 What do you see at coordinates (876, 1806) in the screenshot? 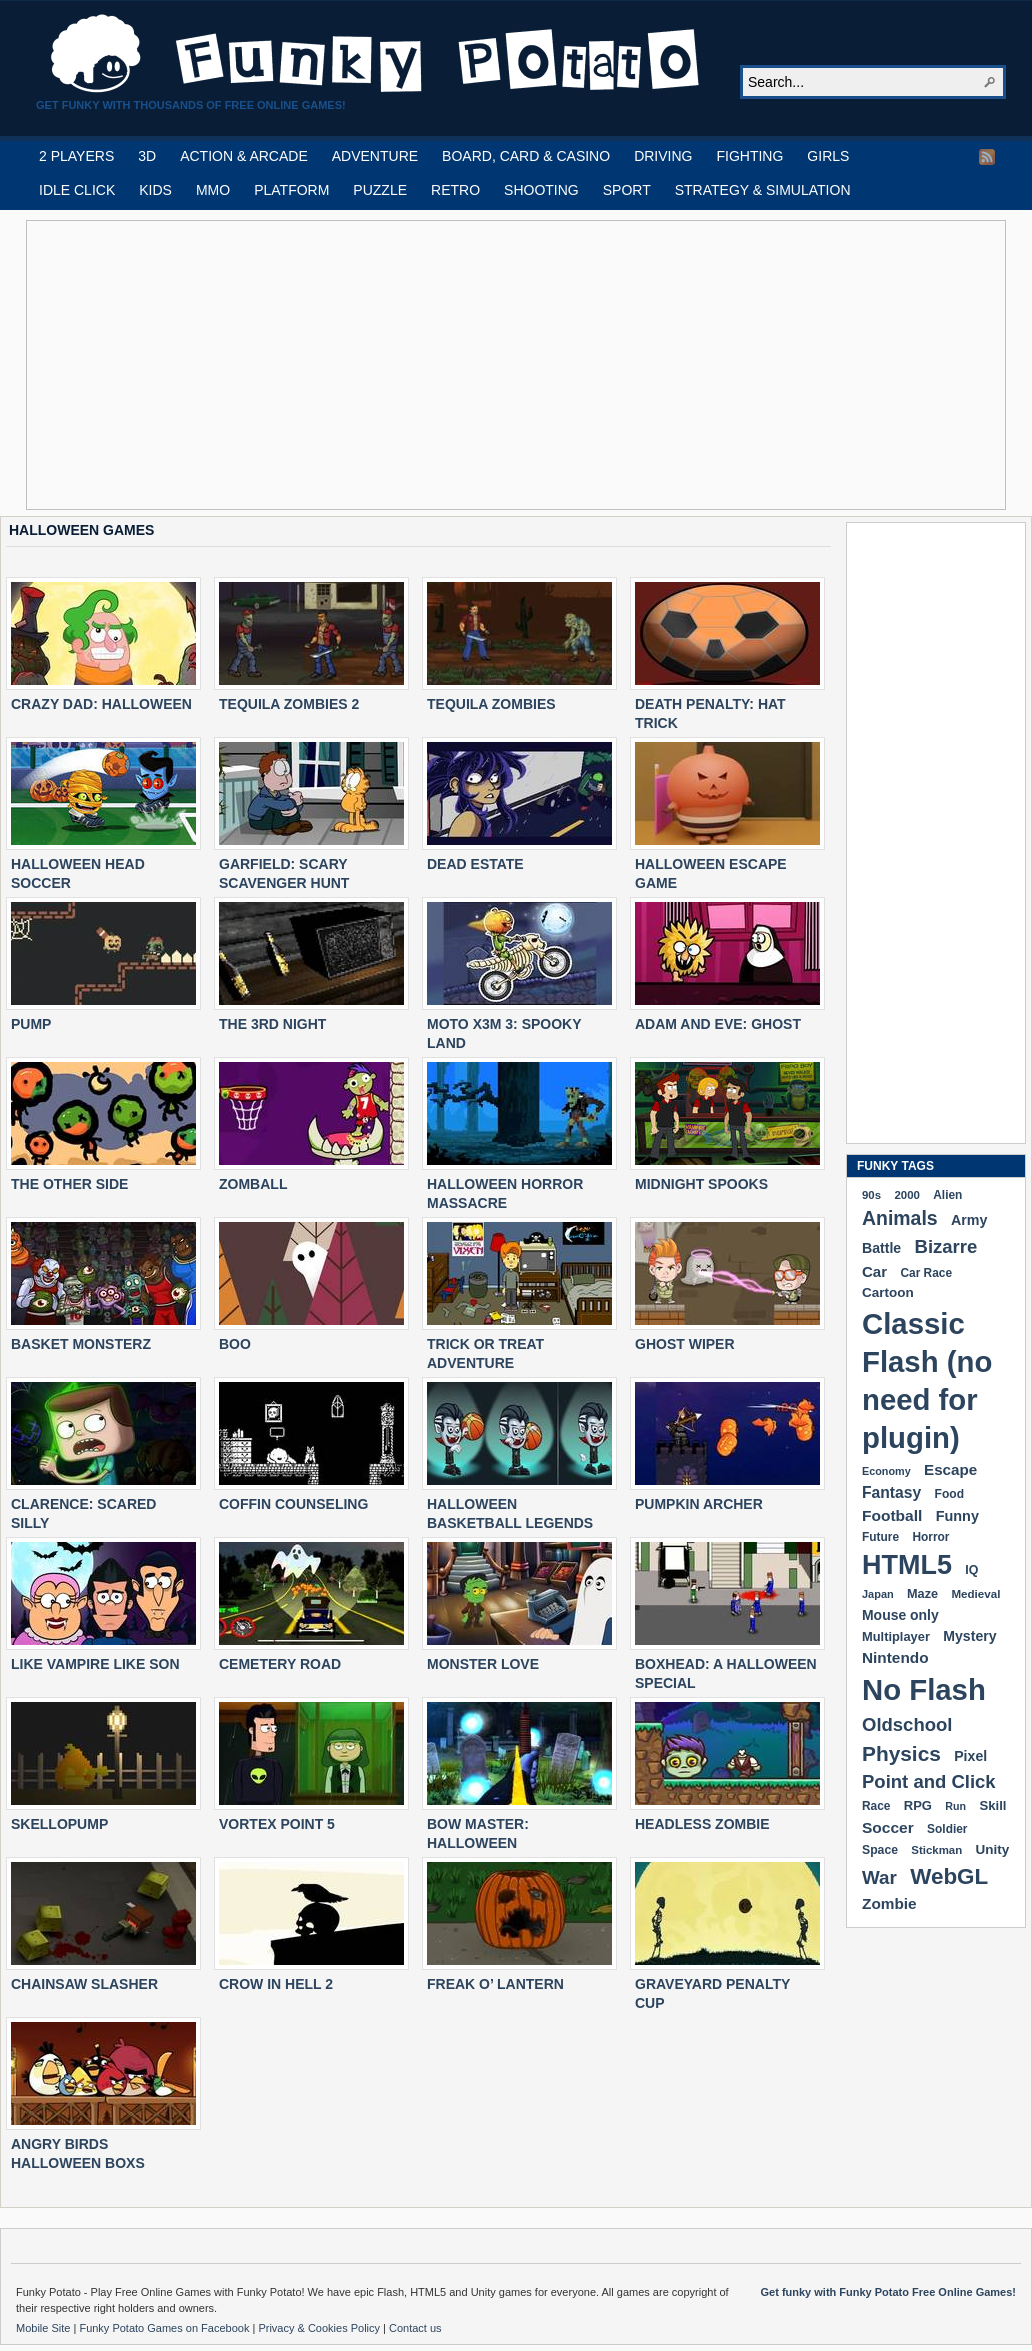
I see `Race [Race (179 items)]` at bounding box center [876, 1806].